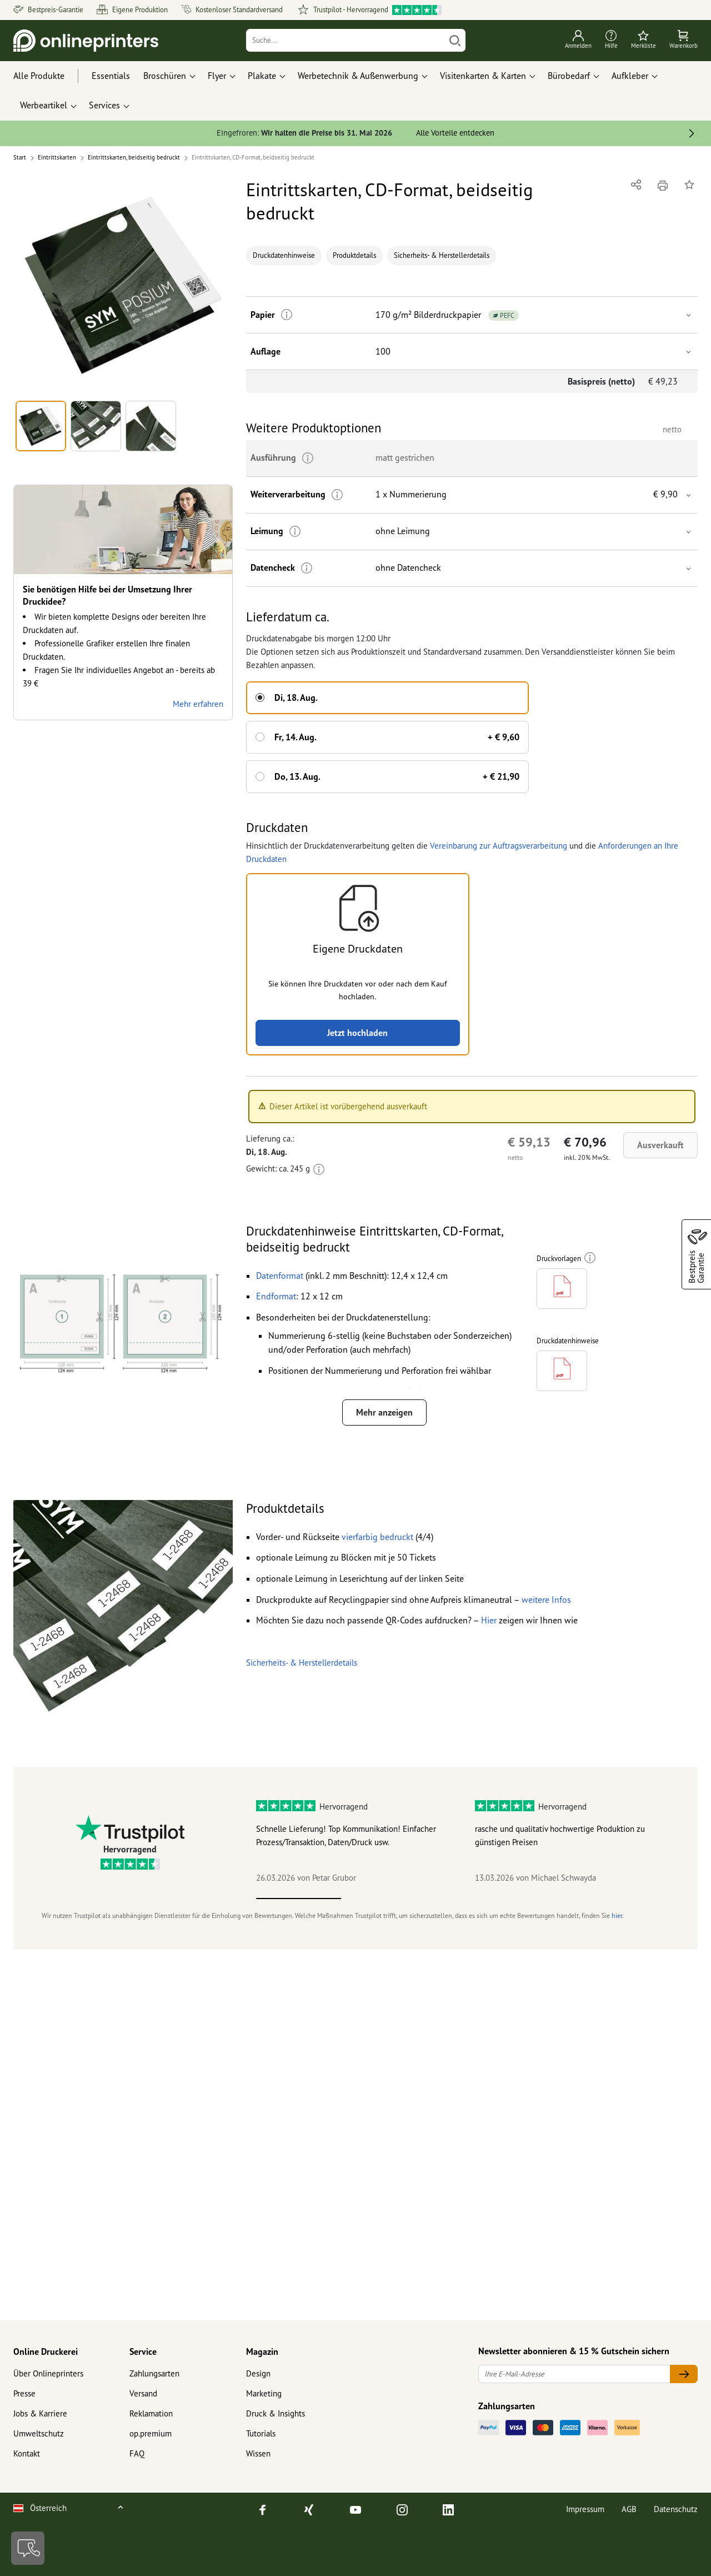  What do you see at coordinates (468, 1898) in the screenshot?
I see `3 [tab]` at bounding box center [468, 1898].